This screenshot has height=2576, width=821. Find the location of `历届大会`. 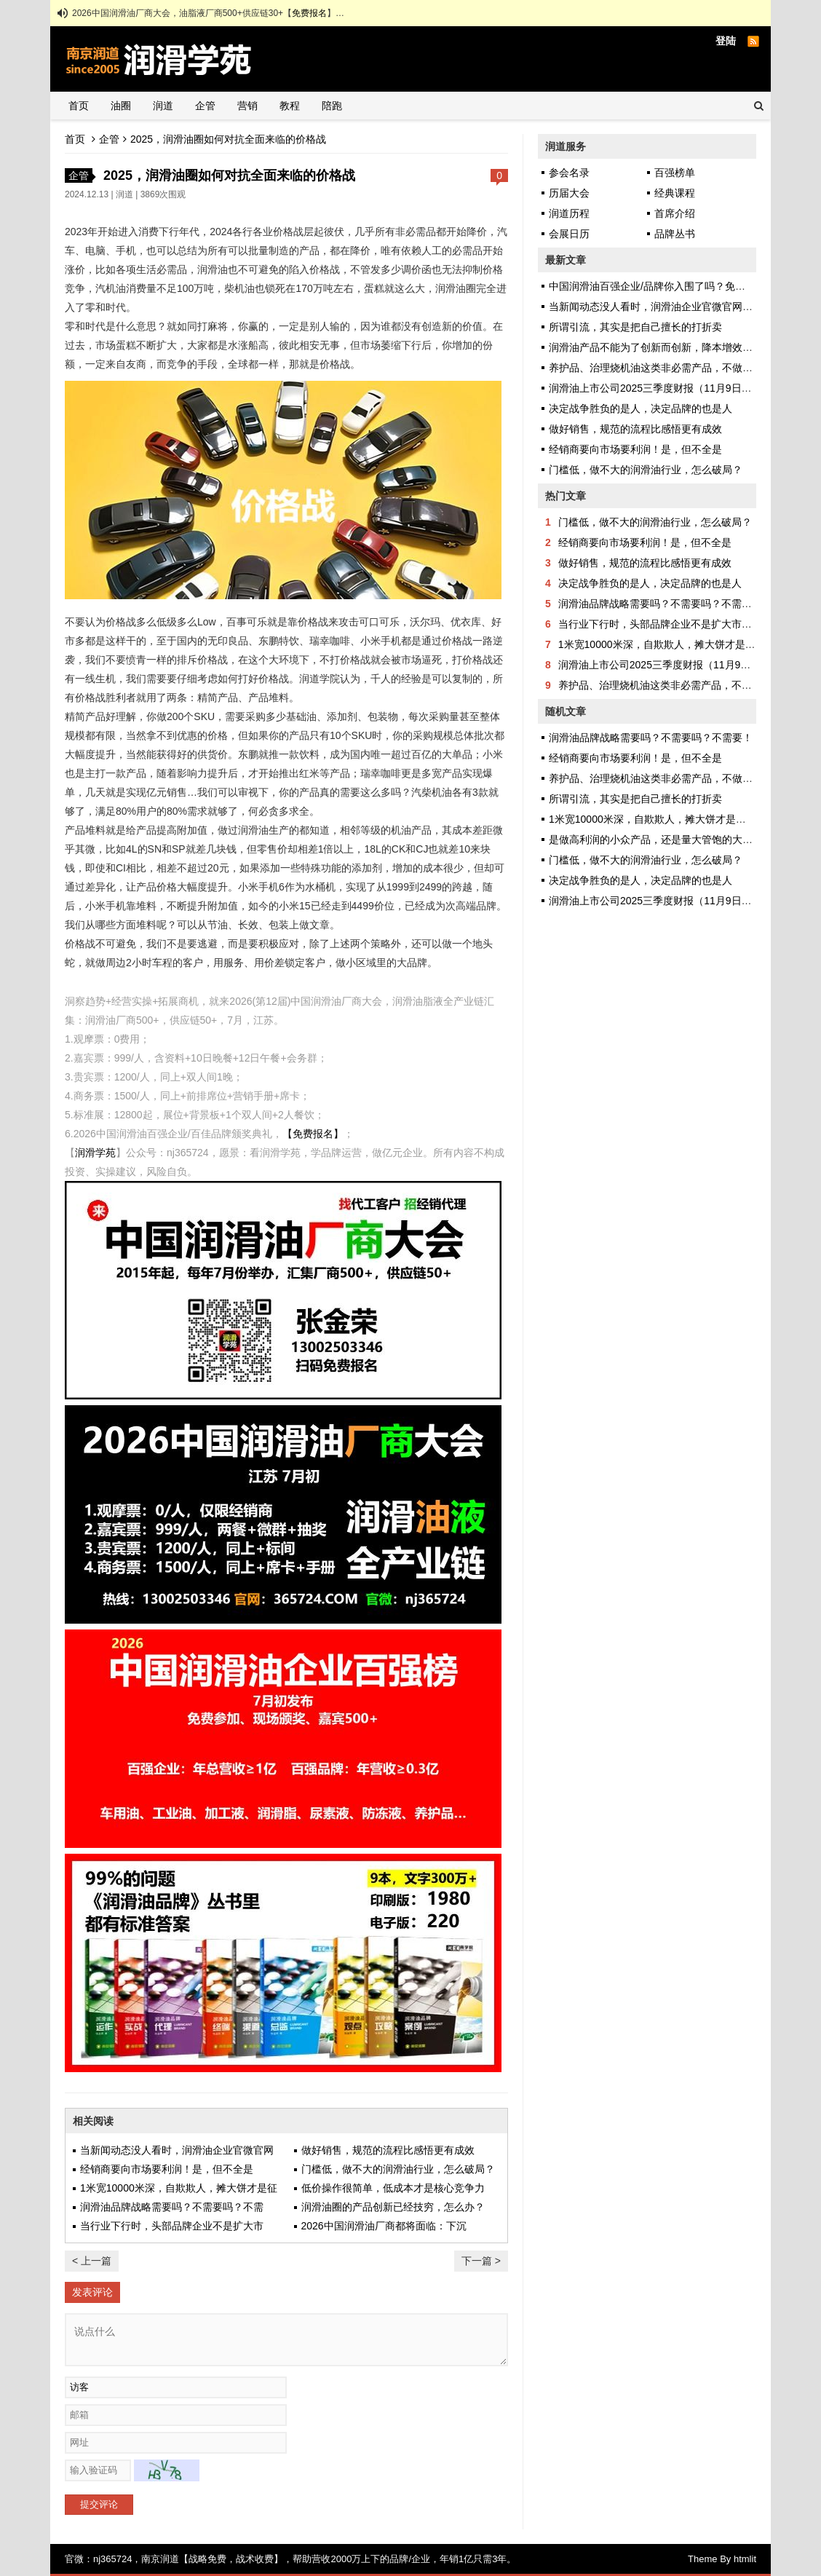

历届大会 is located at coordinates (569, 193).